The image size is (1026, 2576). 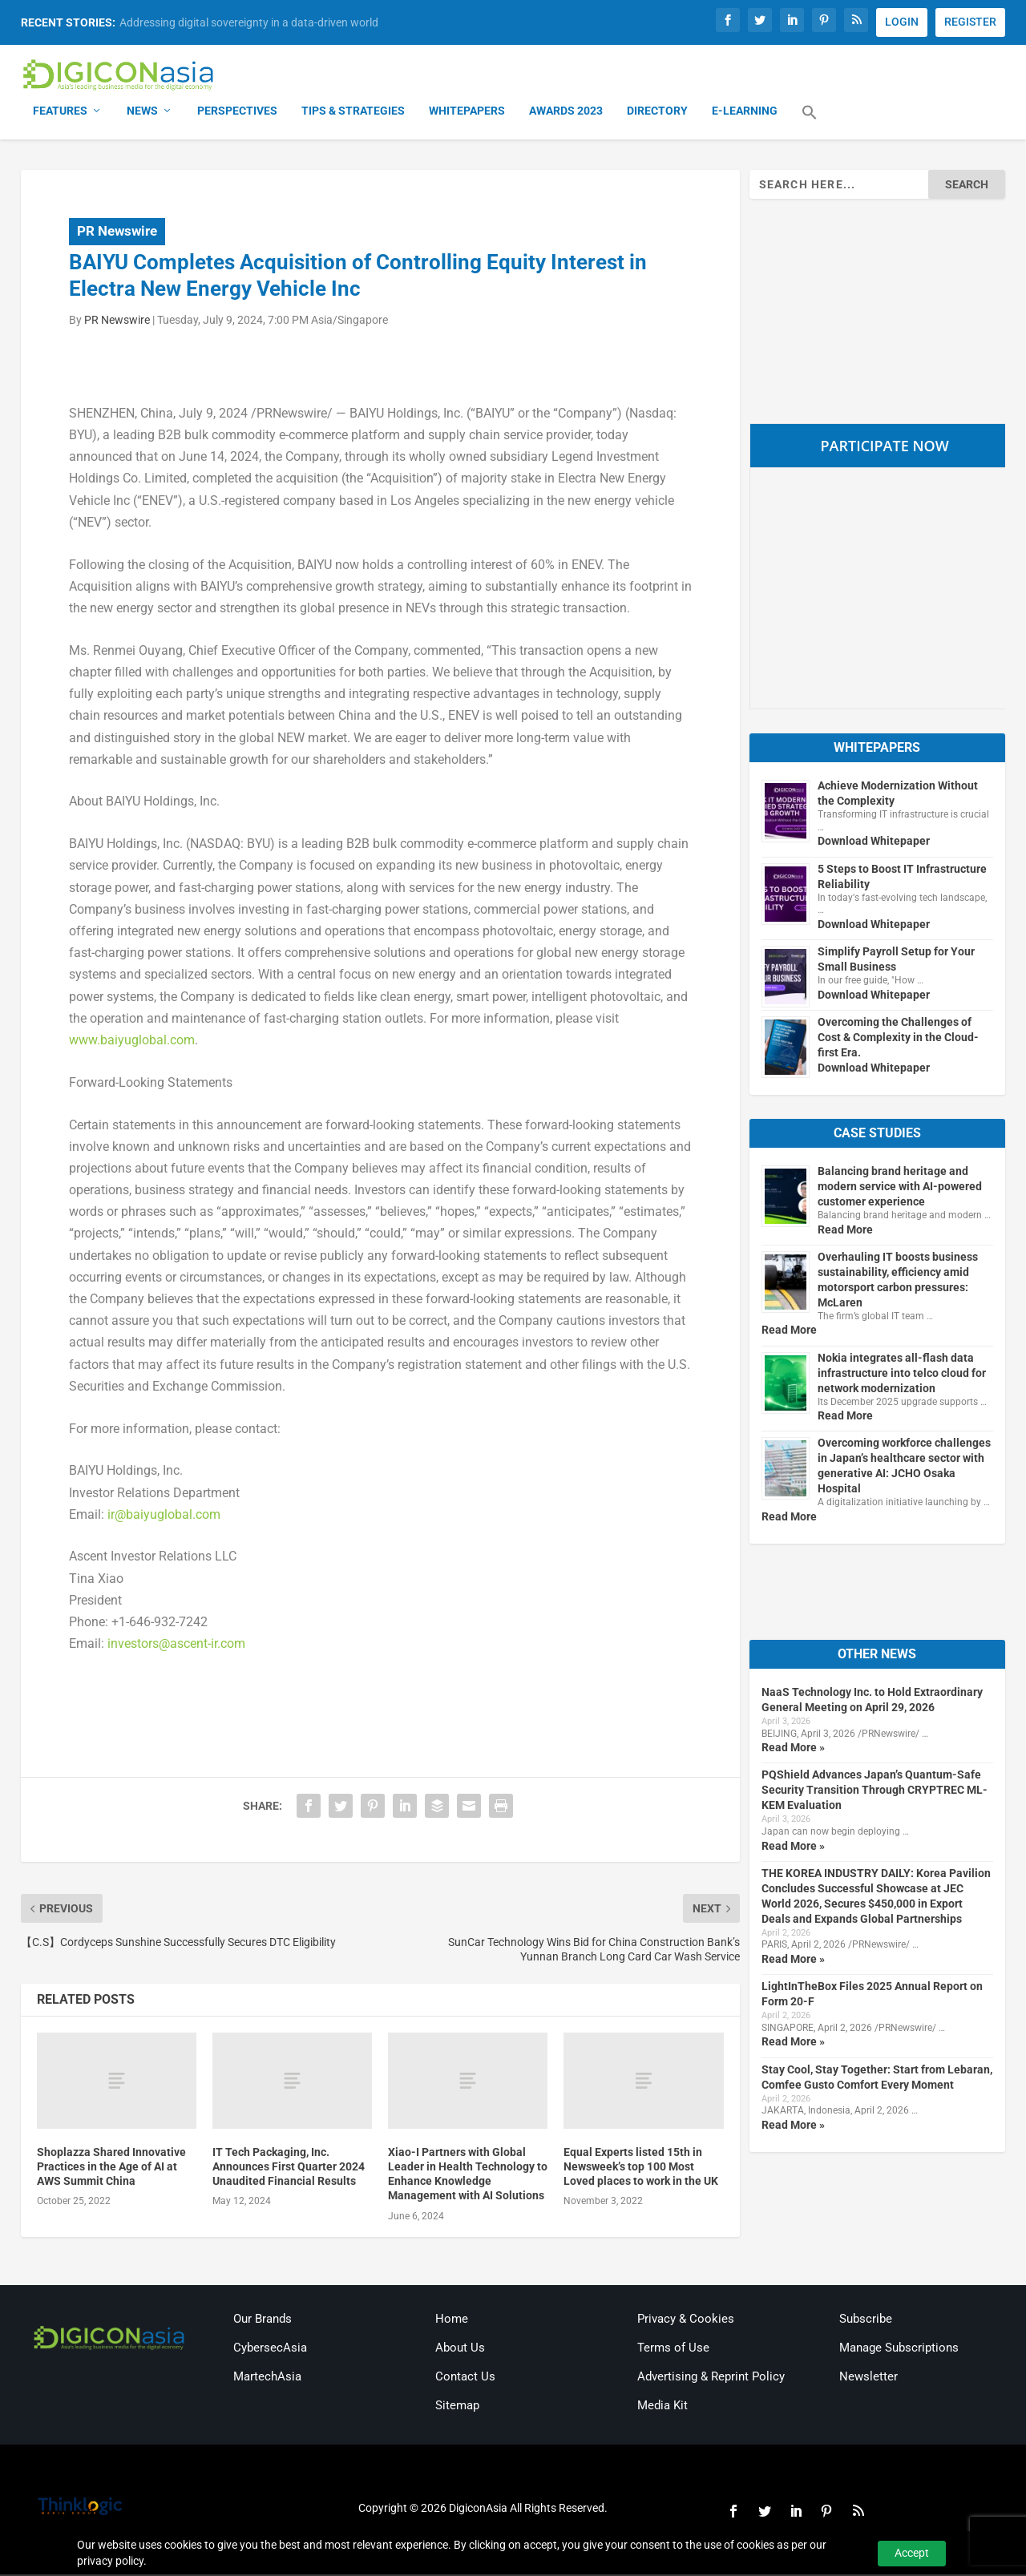 I want to click on Sitemap, so click(x=457, y=2407).